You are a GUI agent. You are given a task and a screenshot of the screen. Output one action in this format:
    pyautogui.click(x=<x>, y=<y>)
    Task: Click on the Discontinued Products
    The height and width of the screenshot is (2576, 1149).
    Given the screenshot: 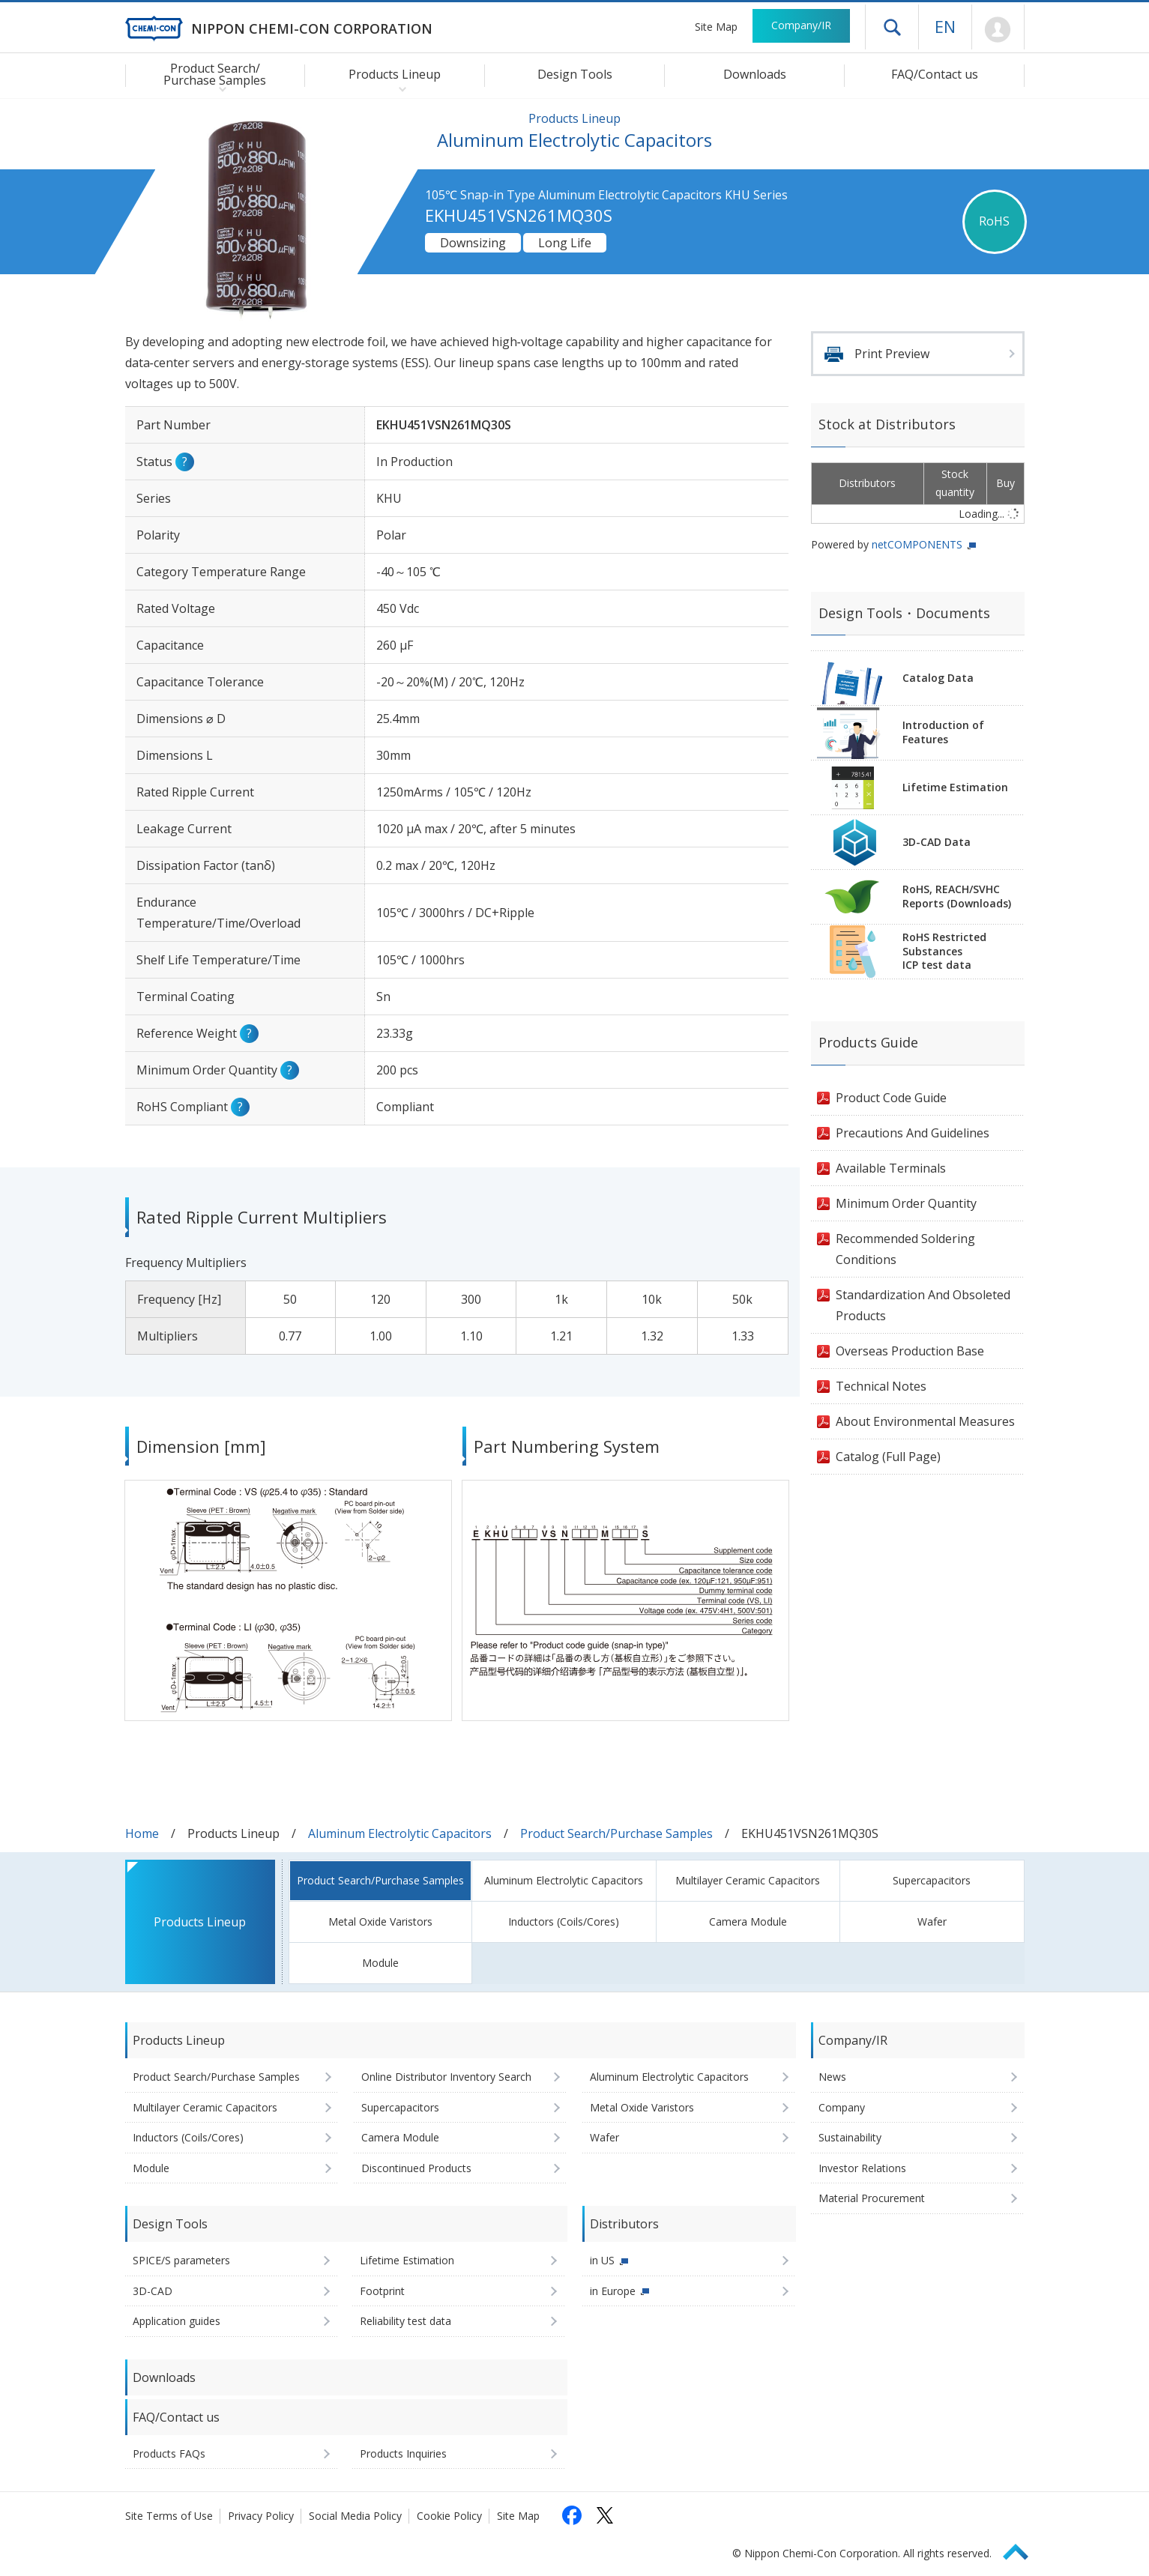 What is the action you would take?
    pyautogui.click(x=416, y=2168)
    